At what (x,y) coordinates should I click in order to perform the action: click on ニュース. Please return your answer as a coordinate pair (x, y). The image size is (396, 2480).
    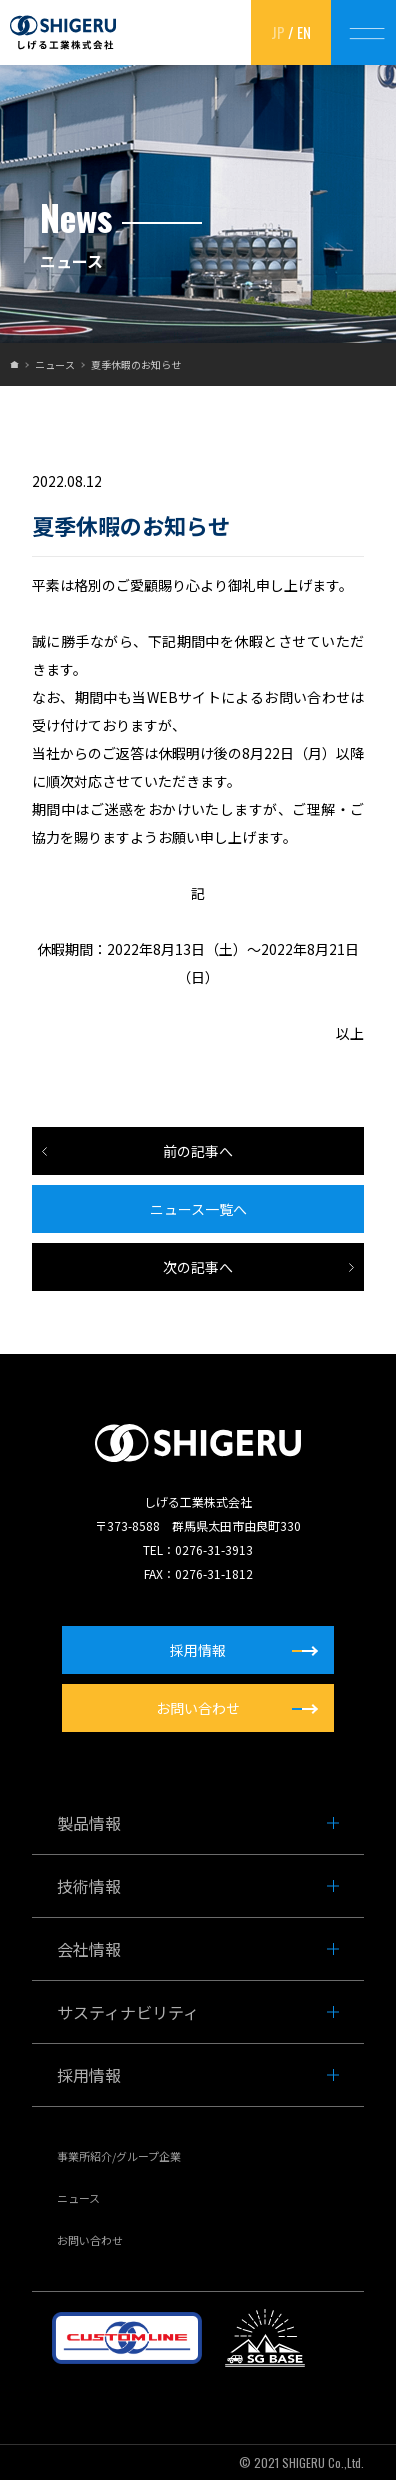
    Looking at the image, I should click on (55, 364).